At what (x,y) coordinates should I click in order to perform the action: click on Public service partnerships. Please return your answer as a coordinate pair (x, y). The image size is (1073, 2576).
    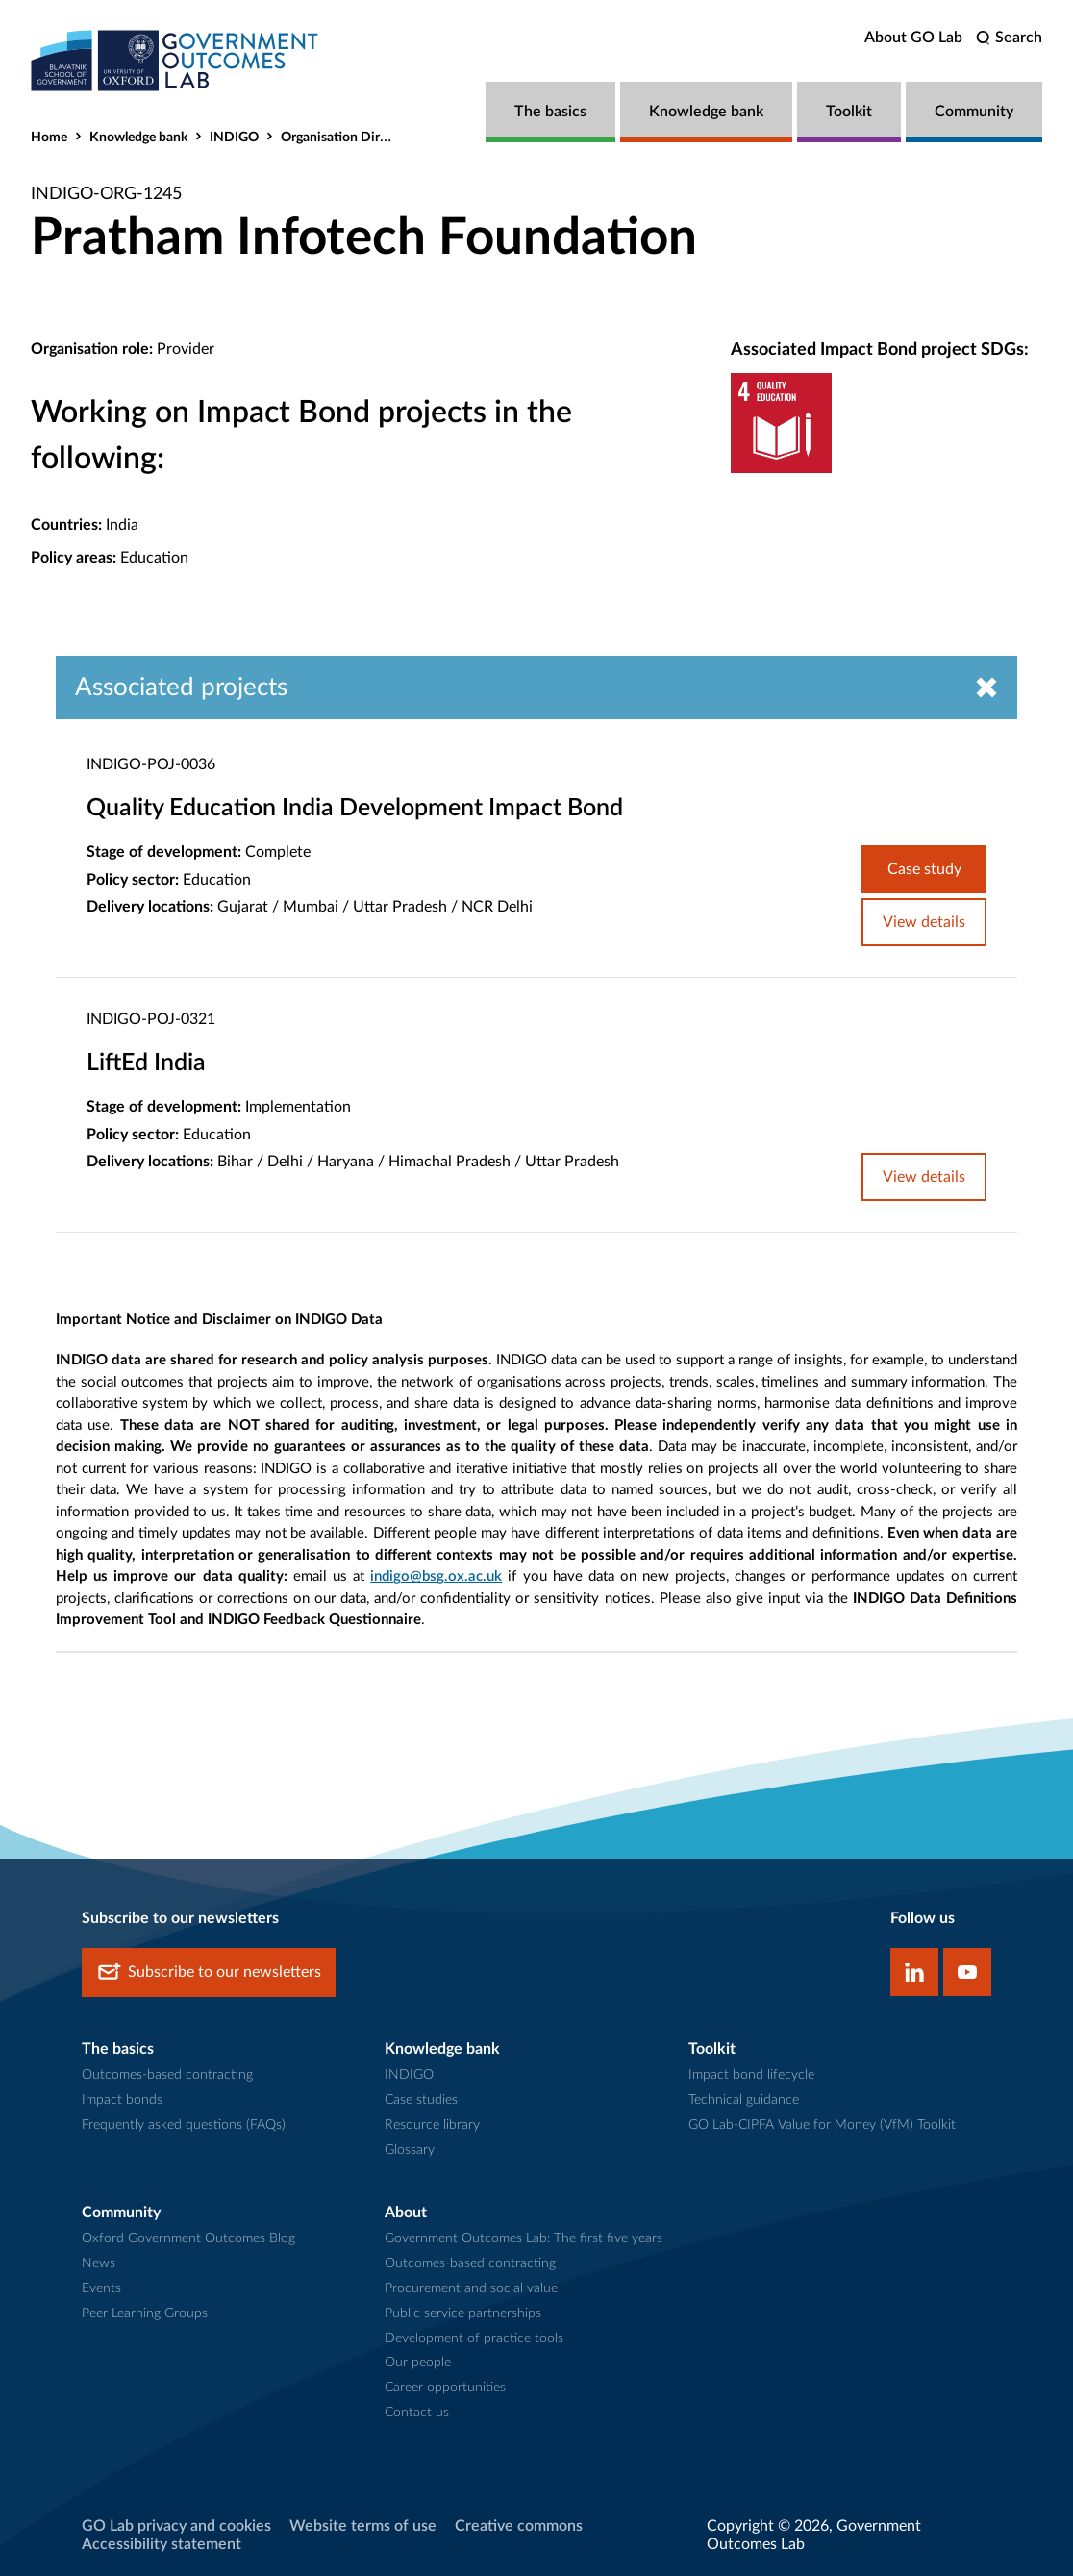
    Looking at the image, I should click on (463, 2313).